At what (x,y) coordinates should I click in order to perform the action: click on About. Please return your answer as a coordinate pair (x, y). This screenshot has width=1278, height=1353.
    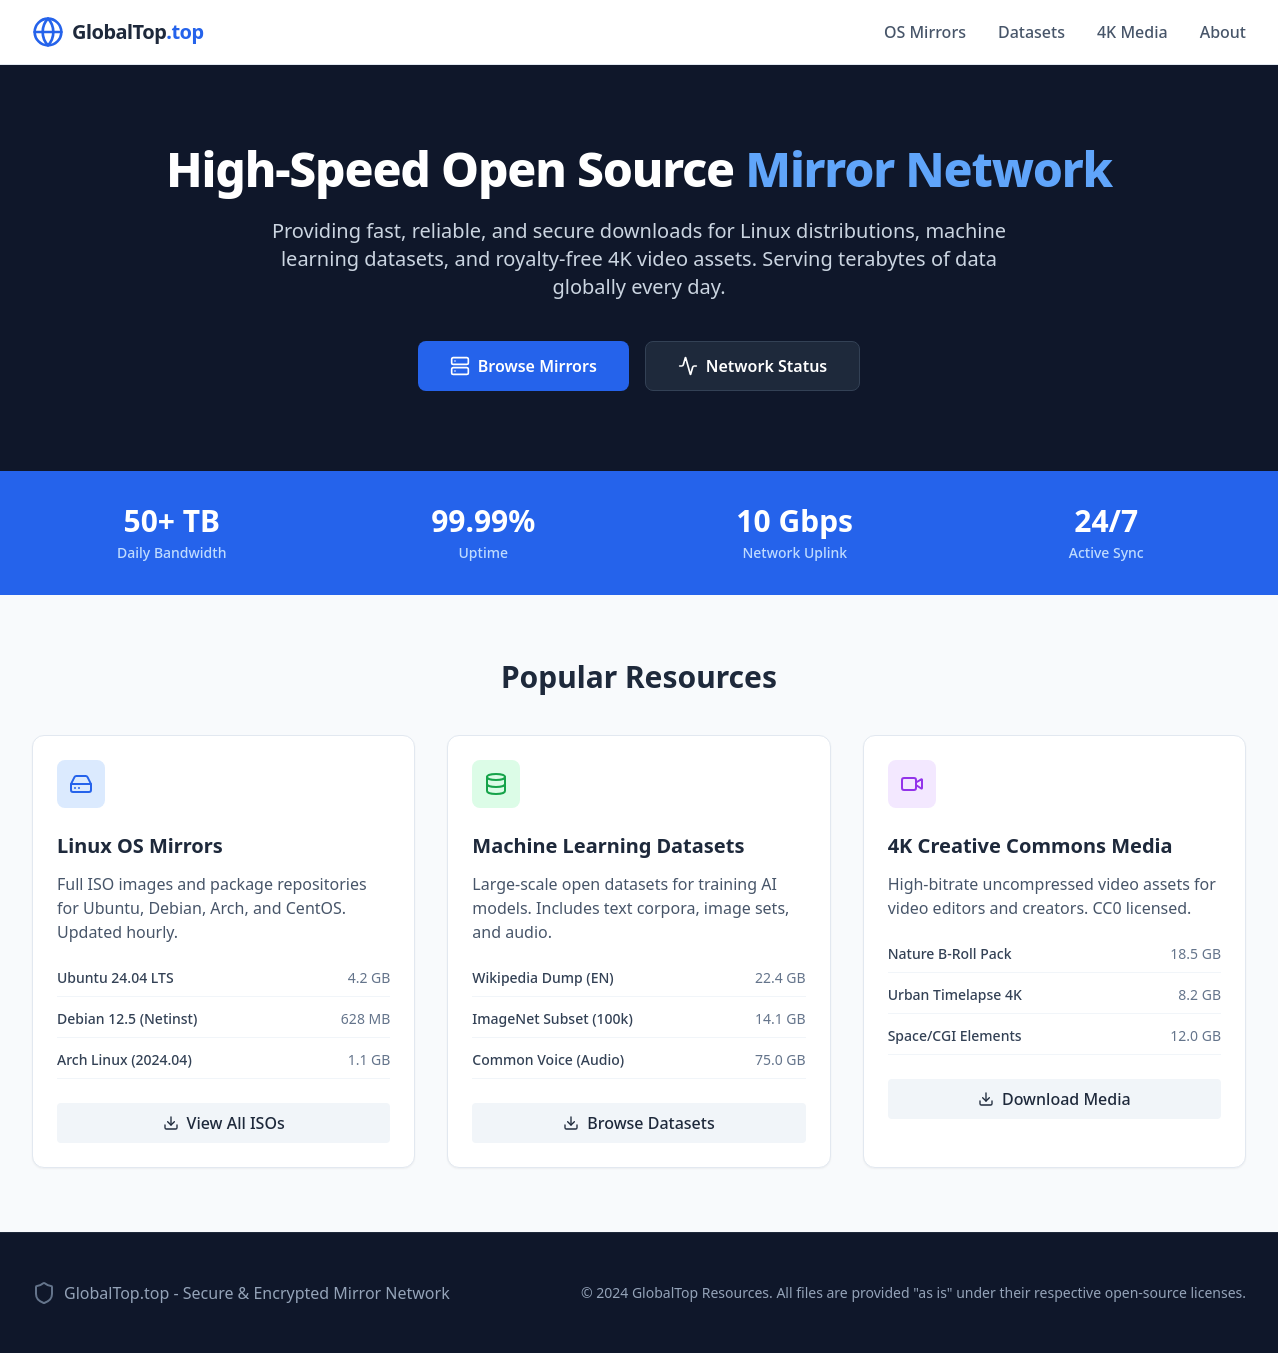
    Looking at the image, I should click on (1223, 32).